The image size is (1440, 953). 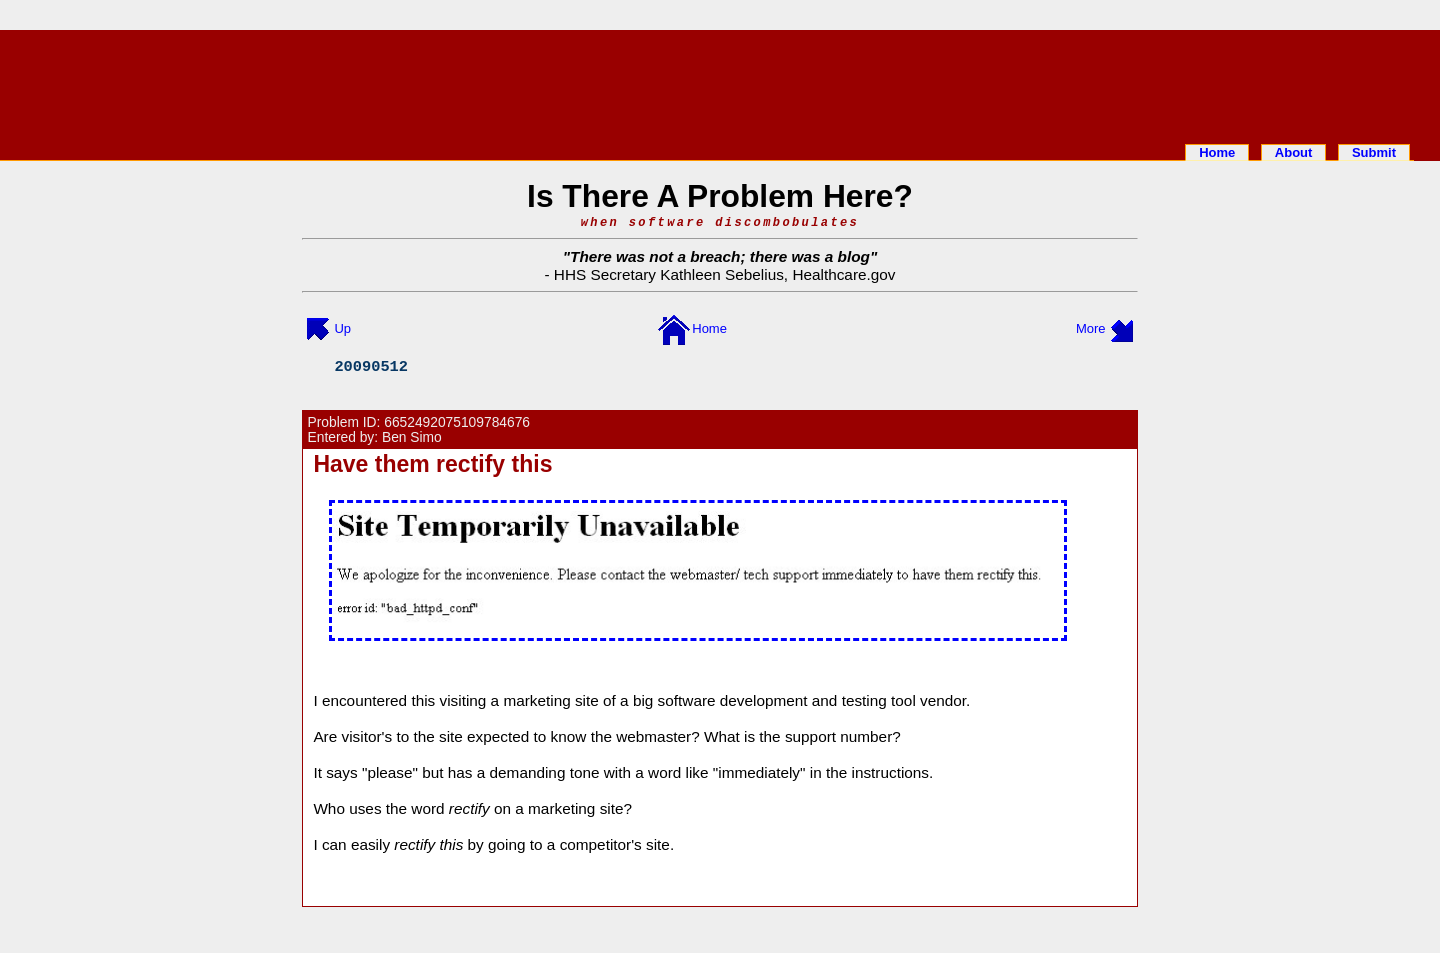 What do you see at coordinates (720, 256) in the screenshot?
I see `There was not a breach; there was a blog` at bounding box center [720, 256].